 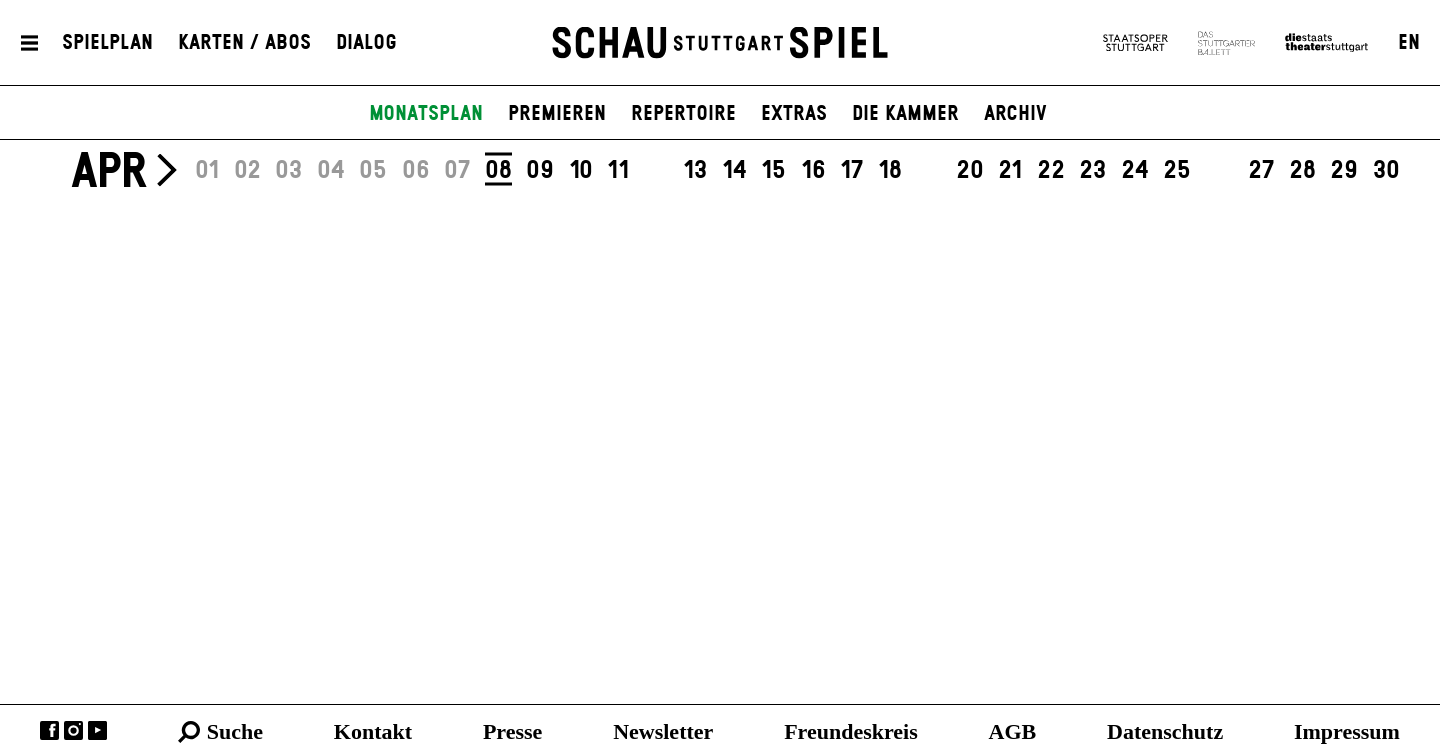 I want to click on 07, so click(x=457, y=171).